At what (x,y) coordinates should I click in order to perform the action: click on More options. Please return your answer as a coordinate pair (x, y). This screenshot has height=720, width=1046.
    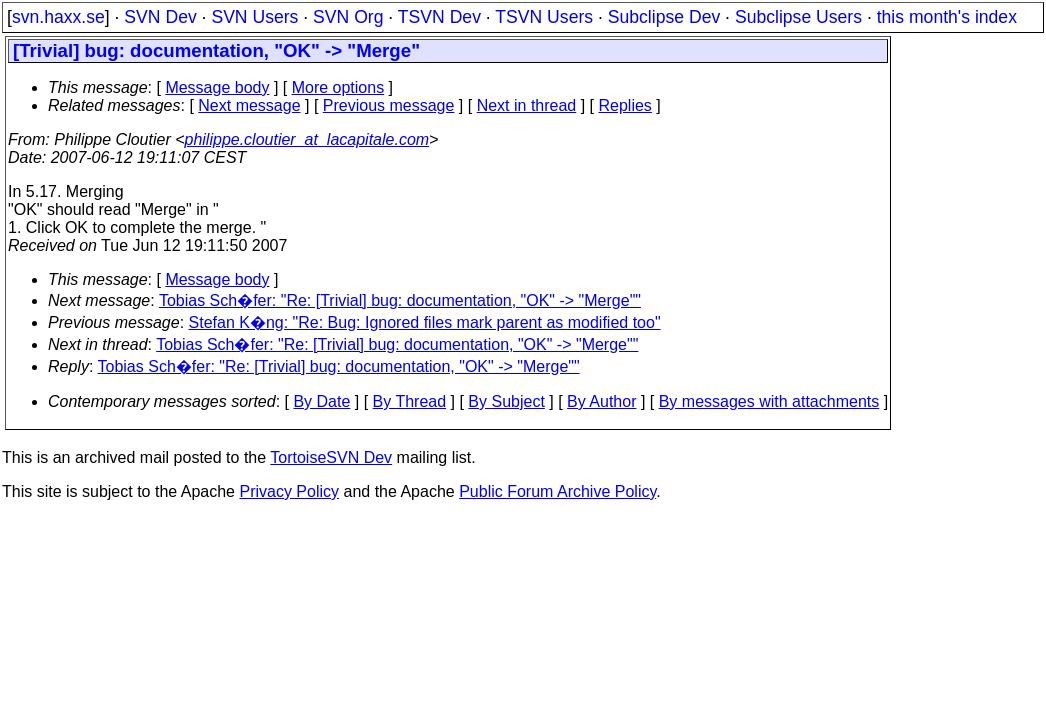
    Looking at the image, I should click on (338, 87).